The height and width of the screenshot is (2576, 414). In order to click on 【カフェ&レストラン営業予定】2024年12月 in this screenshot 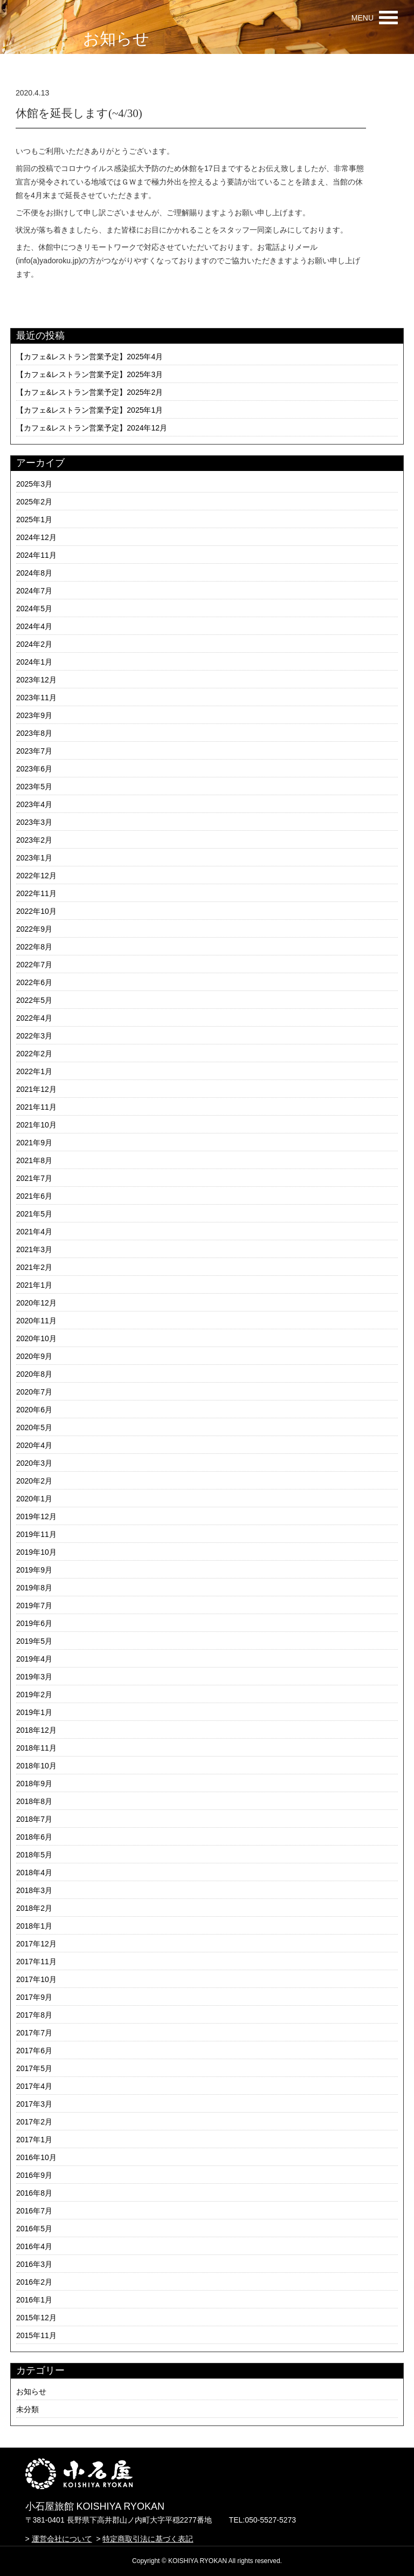, I will do `click(91, 427)`.